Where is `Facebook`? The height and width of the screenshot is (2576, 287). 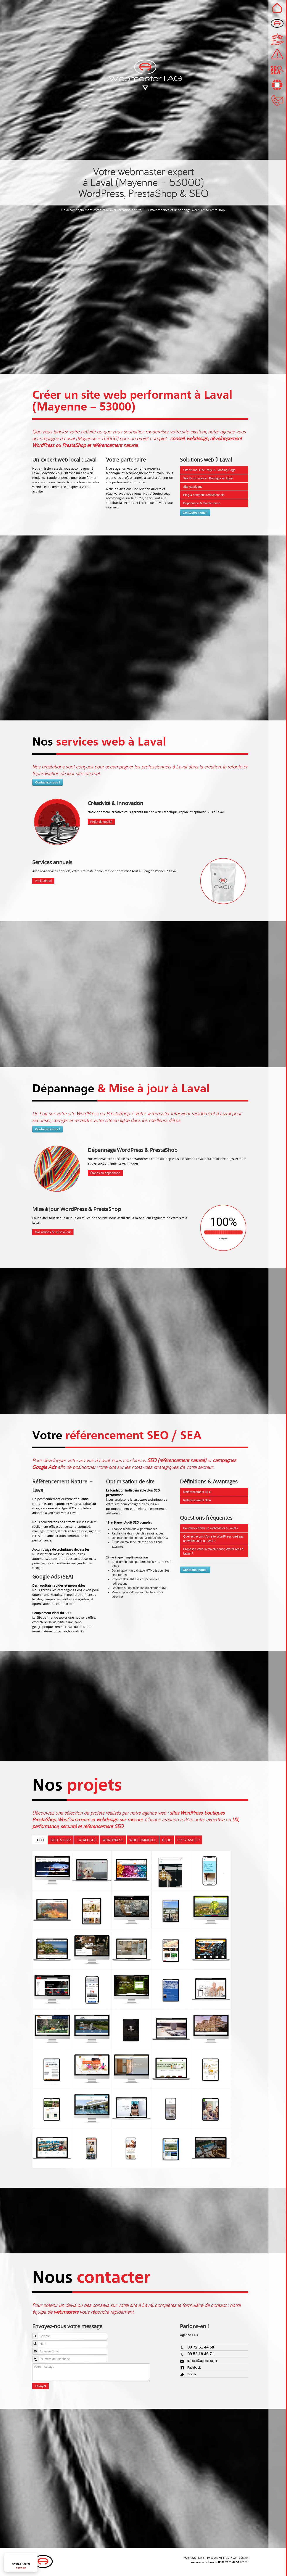 Facebook is located at coordinates (194, 2367).